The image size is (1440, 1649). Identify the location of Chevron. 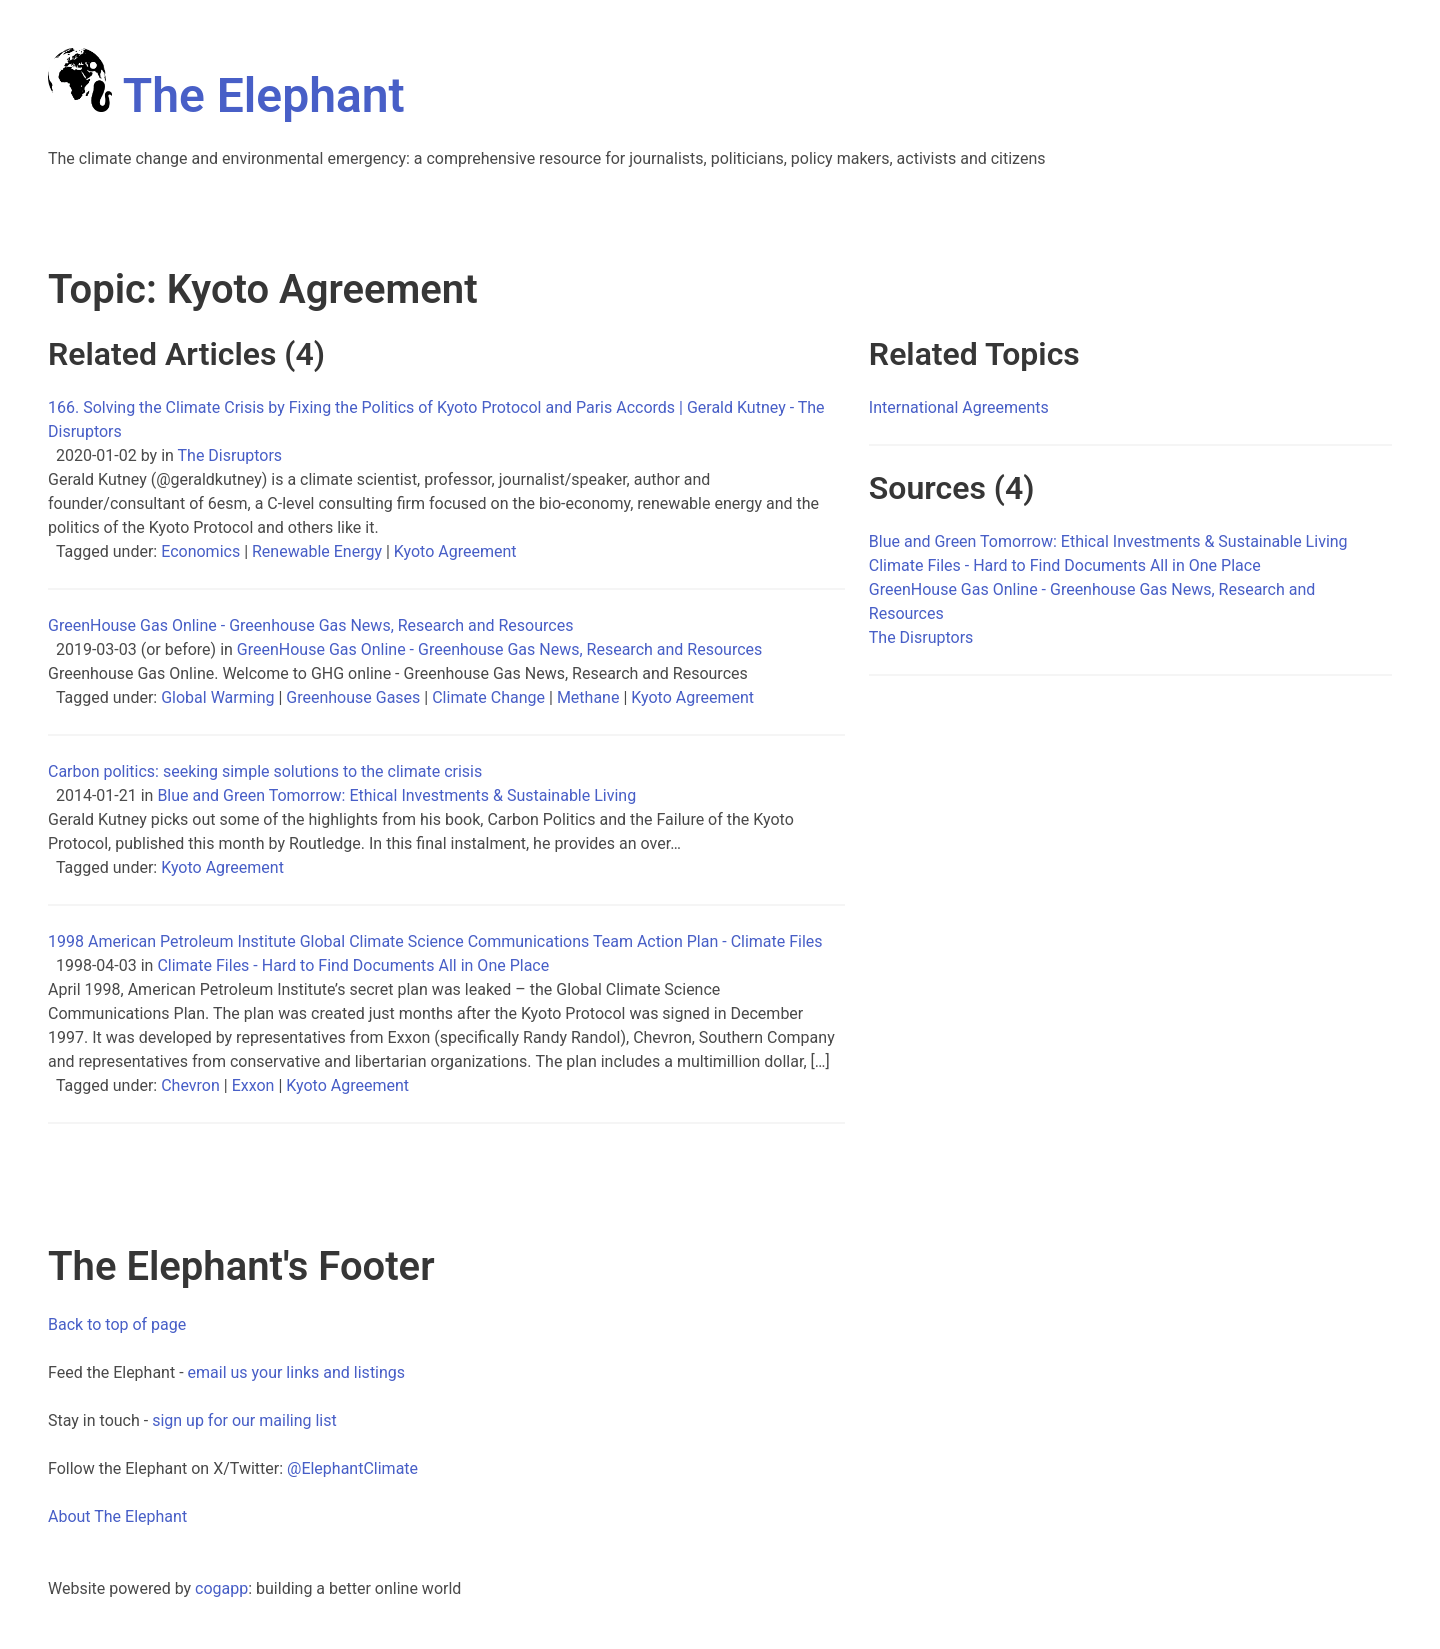
(190, 1085).